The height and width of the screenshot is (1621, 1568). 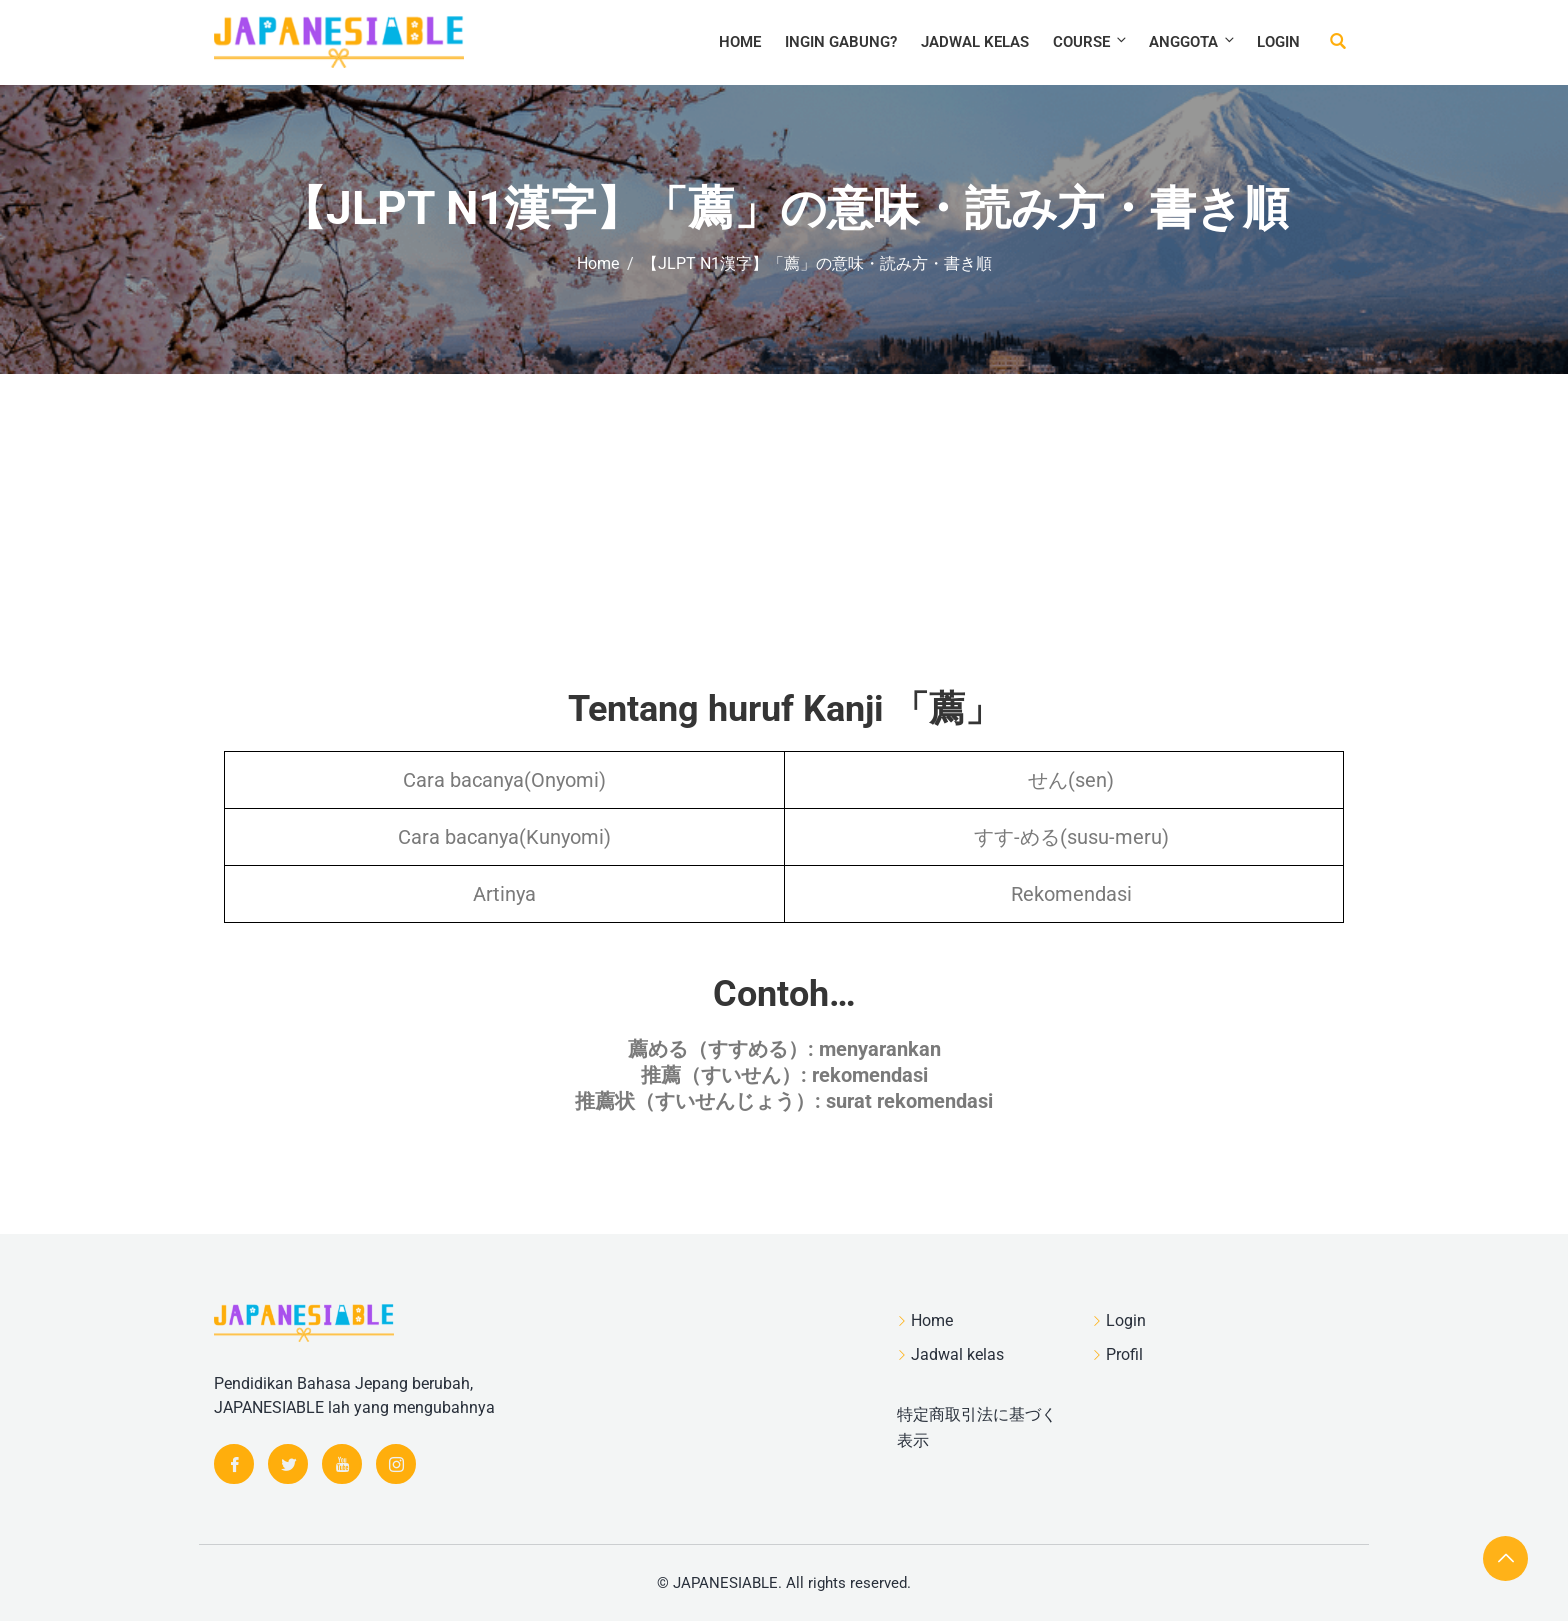 What do you see at coordinates (740, 42) in the screenshot?
I see `Home` at bounding box center [740, 42].